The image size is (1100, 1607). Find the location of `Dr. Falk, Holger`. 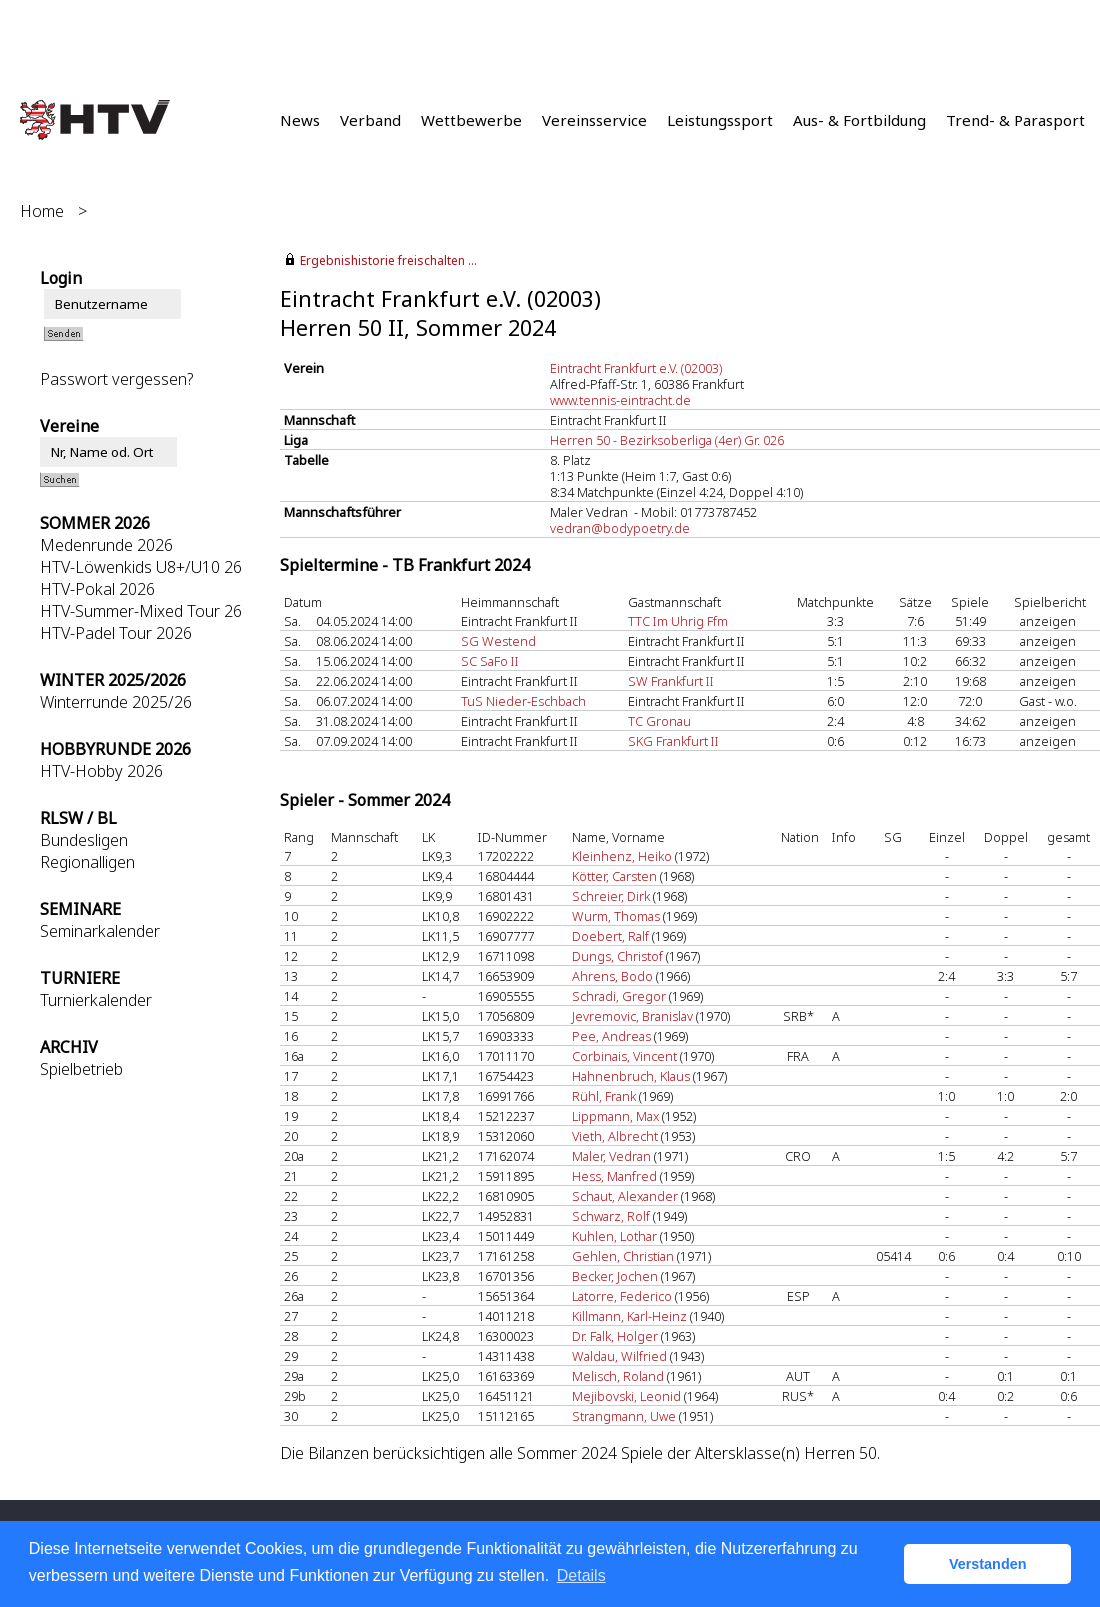

Dr. Falk, Holger is located at coordinates (615, 1336).